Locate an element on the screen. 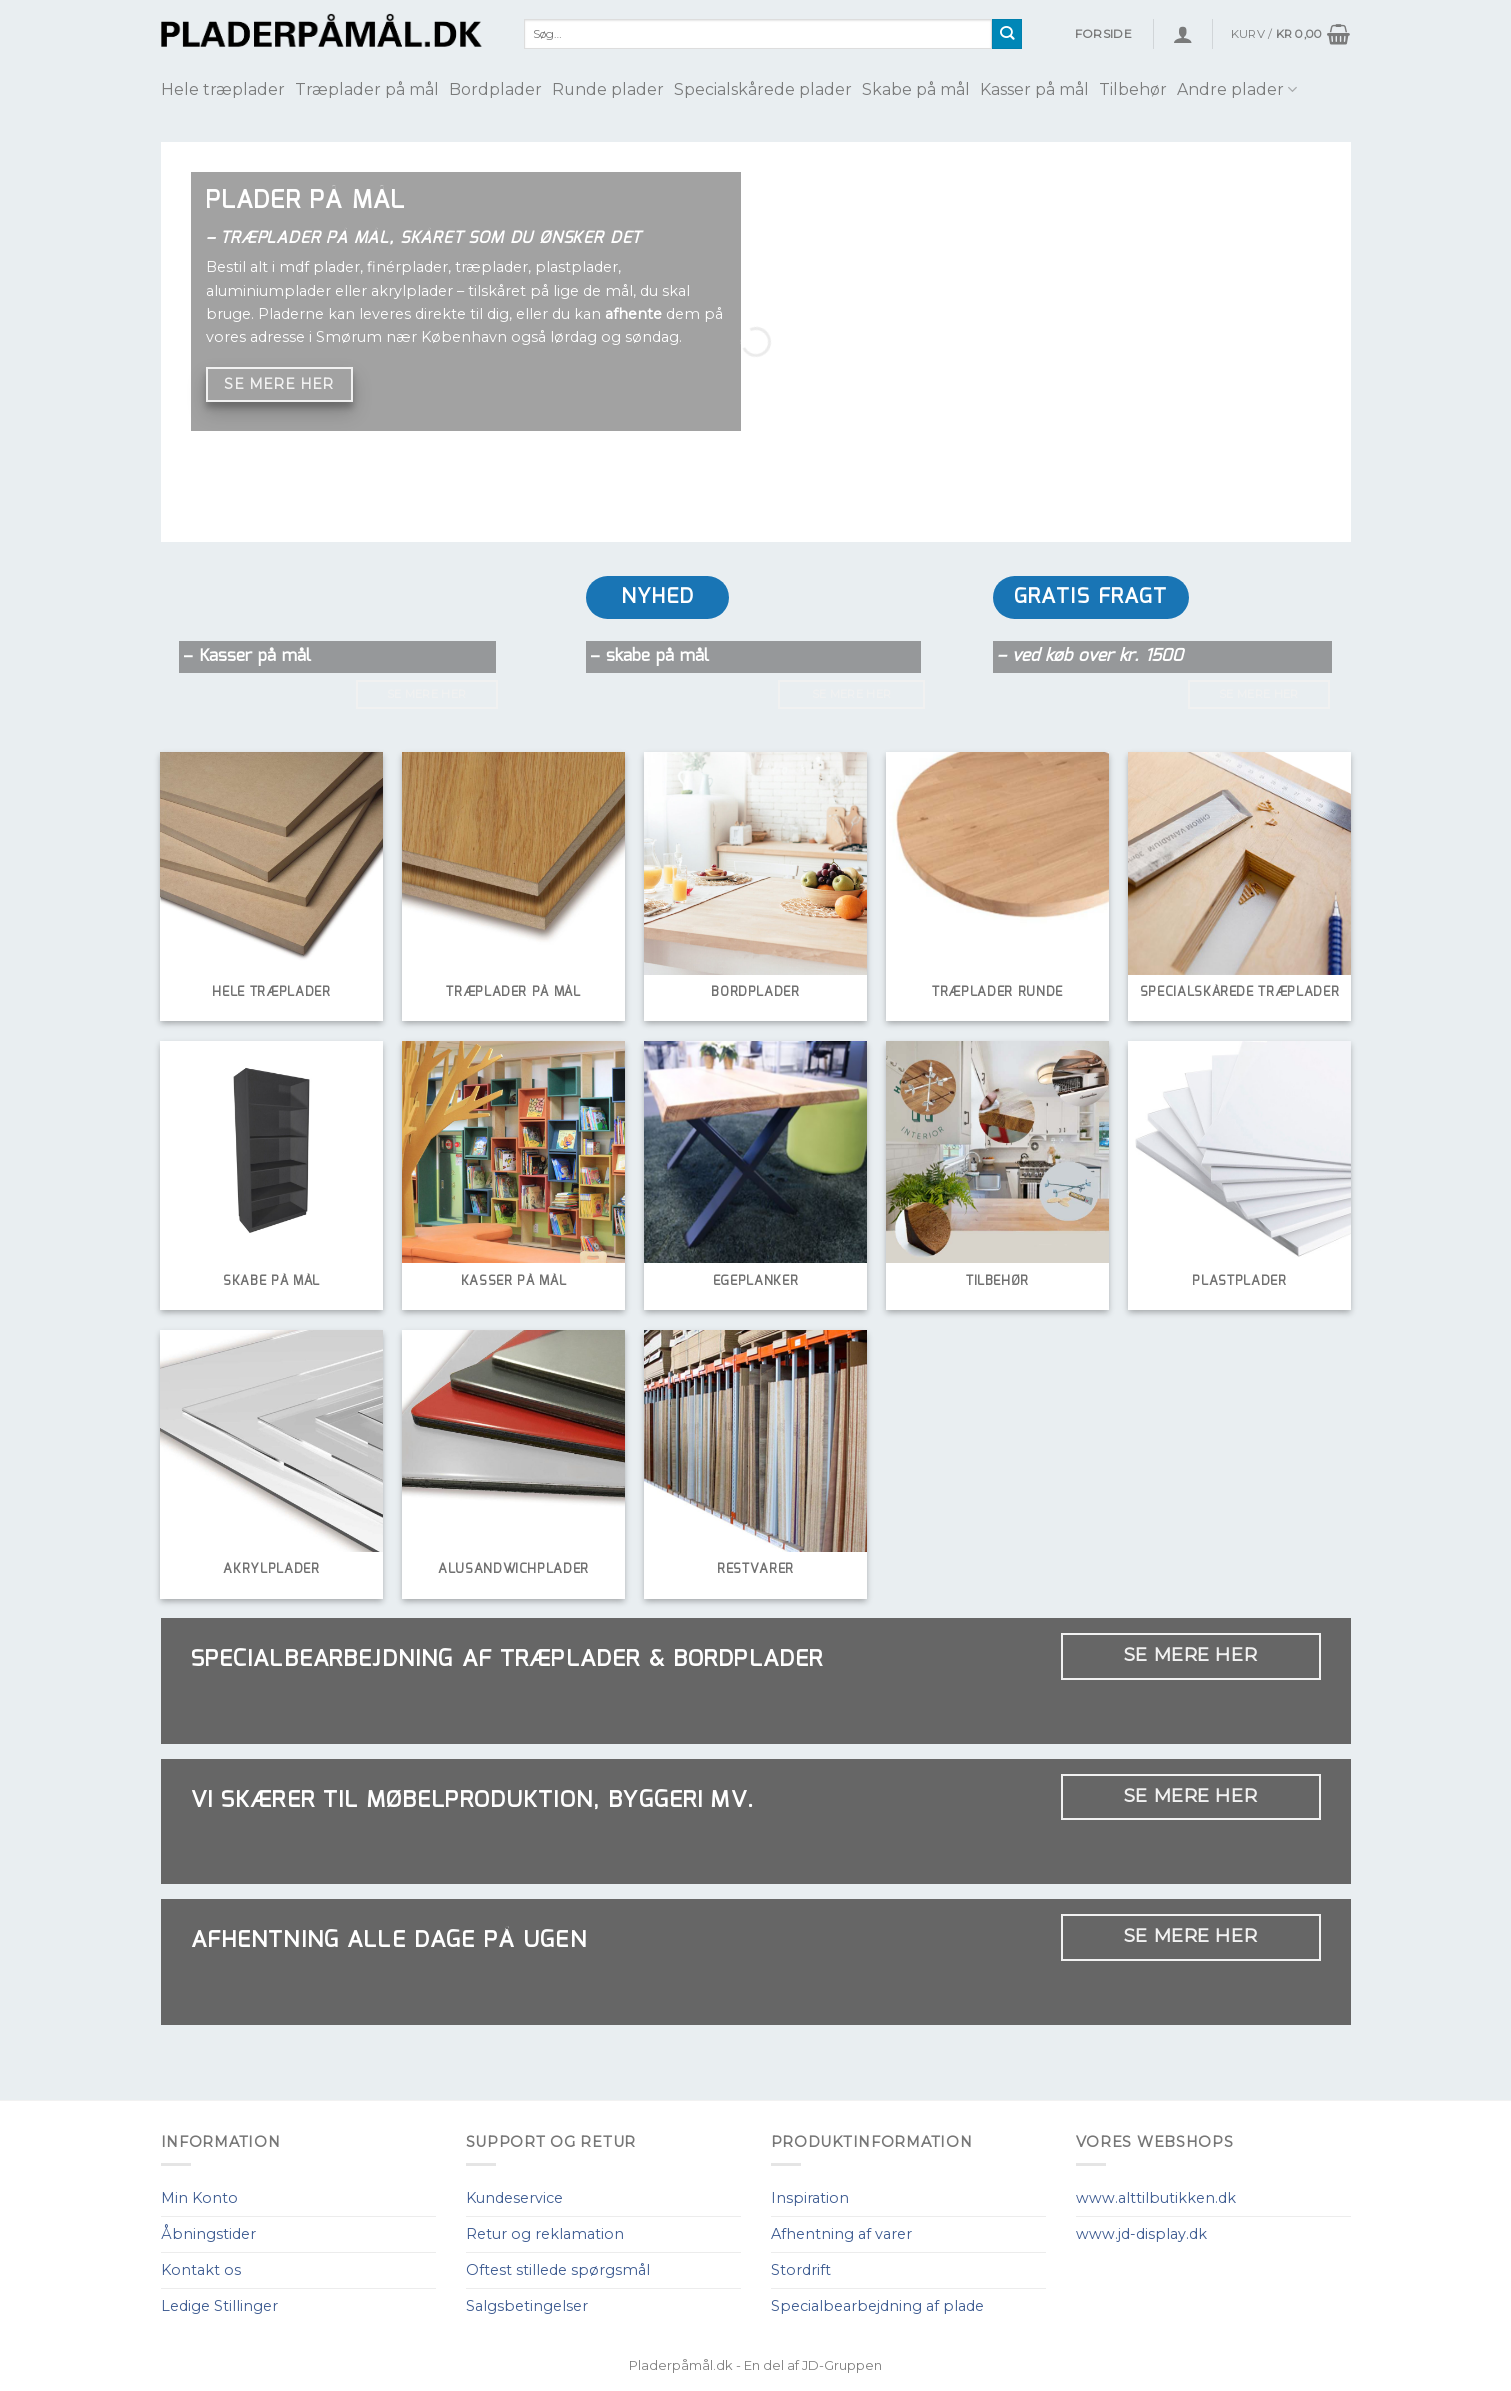  Specialbearbejdning af plade is located at coordinates (877, 2306).